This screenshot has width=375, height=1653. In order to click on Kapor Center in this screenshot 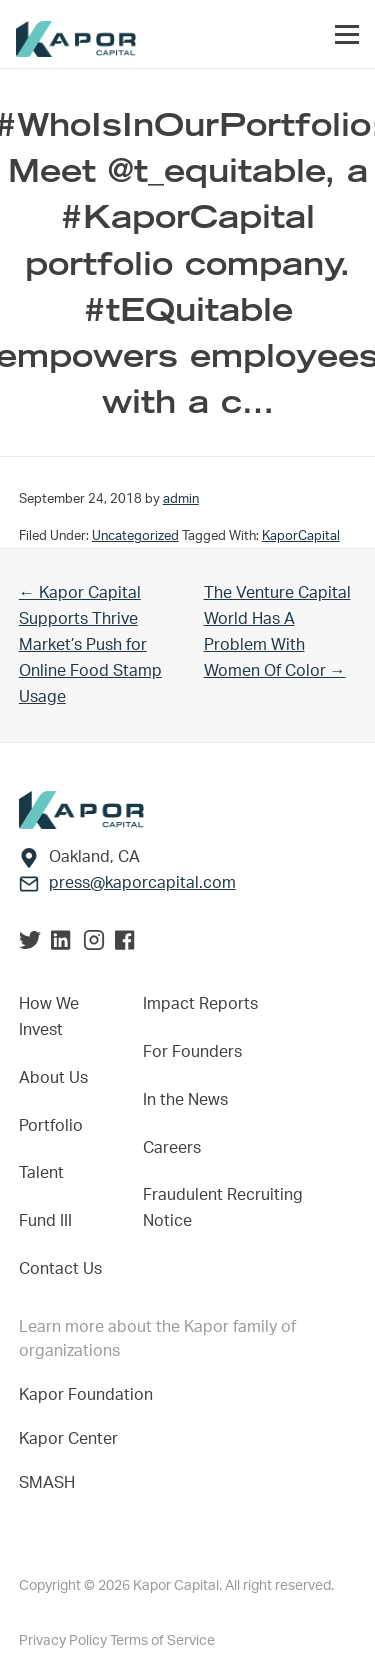, I will do `click(72, 1439)`.